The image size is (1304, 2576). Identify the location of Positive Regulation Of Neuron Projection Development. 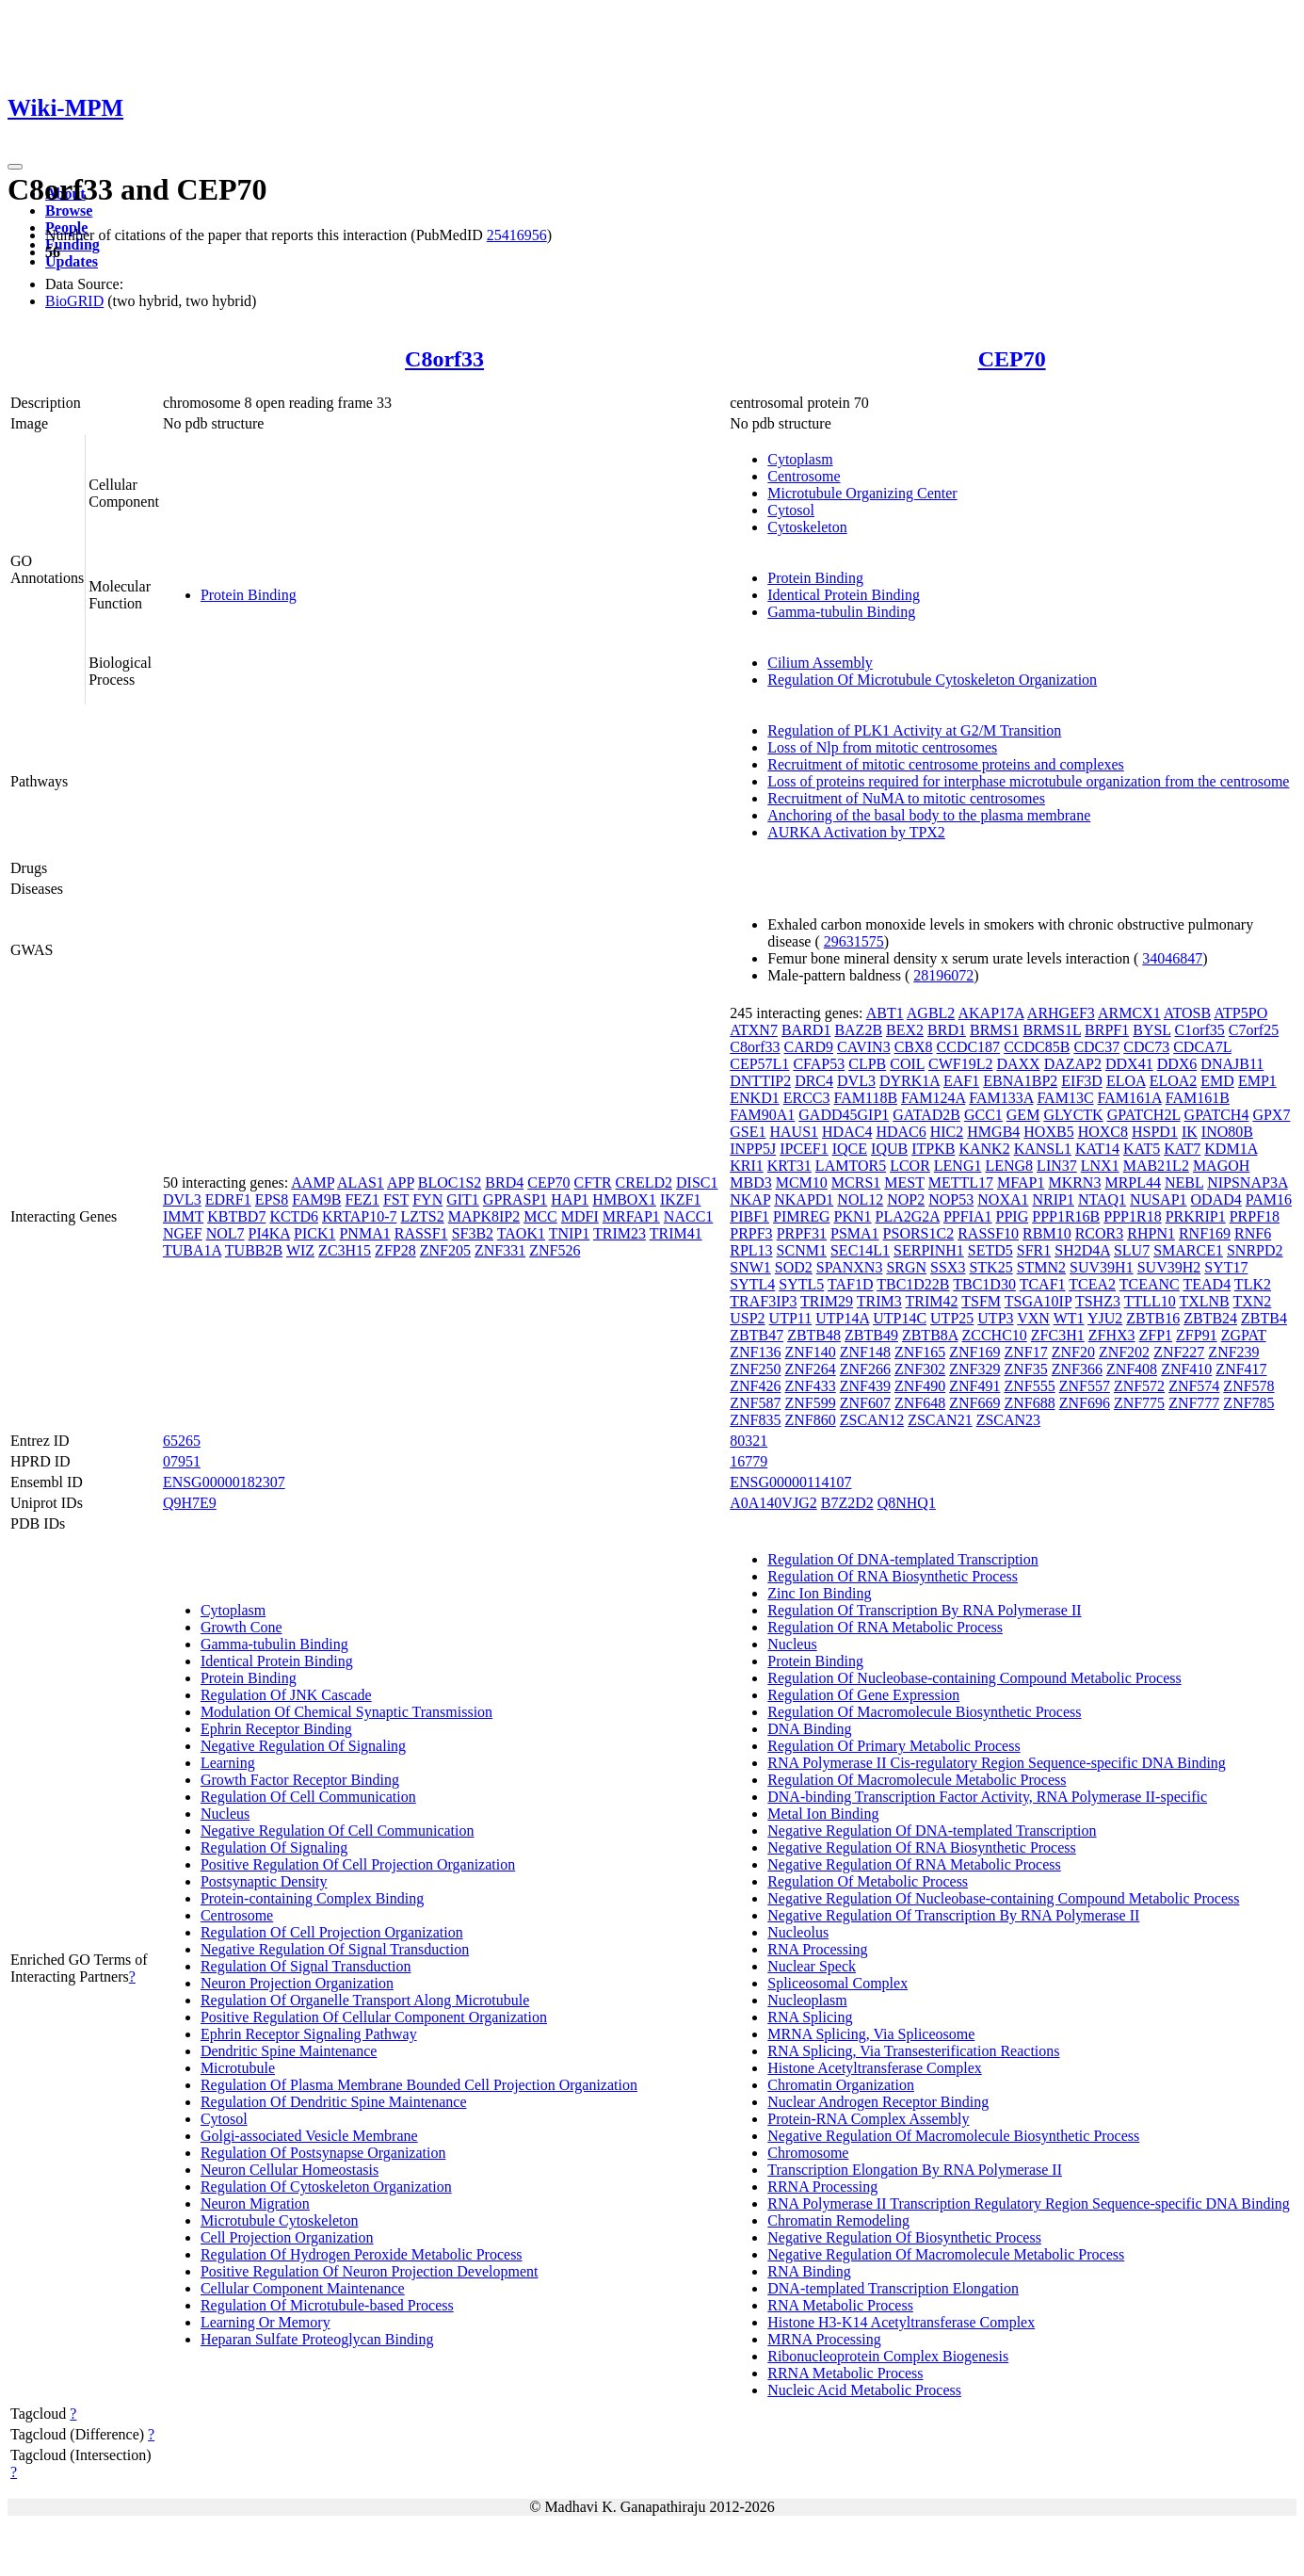
(370, 2271).